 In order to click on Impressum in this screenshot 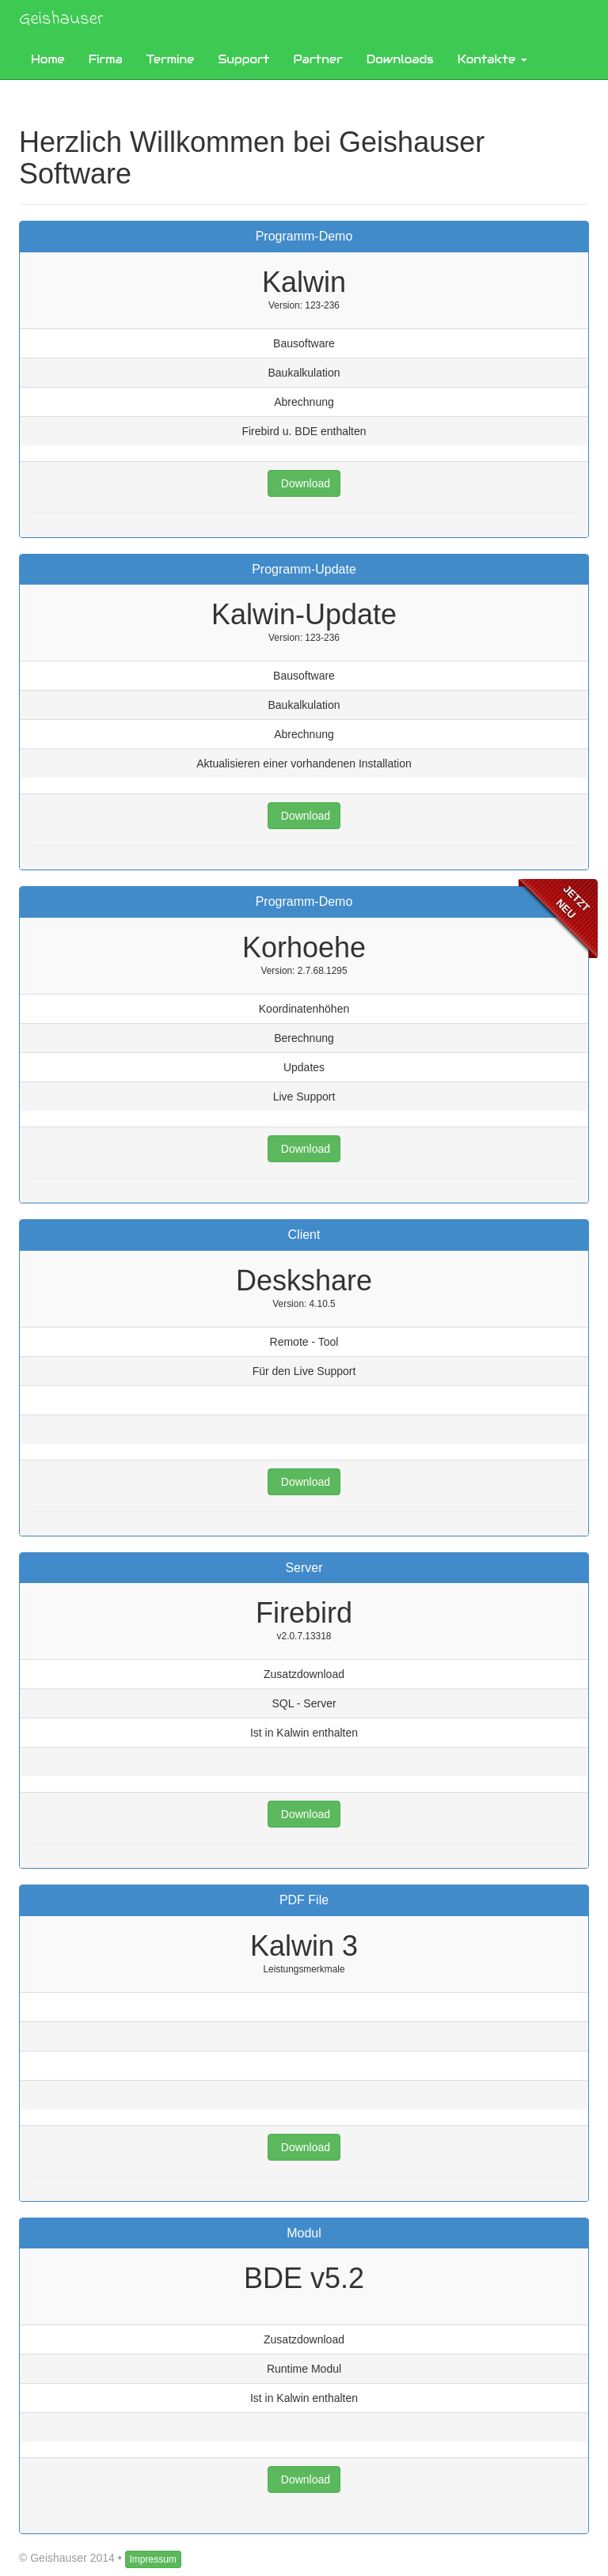, I will do `click(153, 2559)`.